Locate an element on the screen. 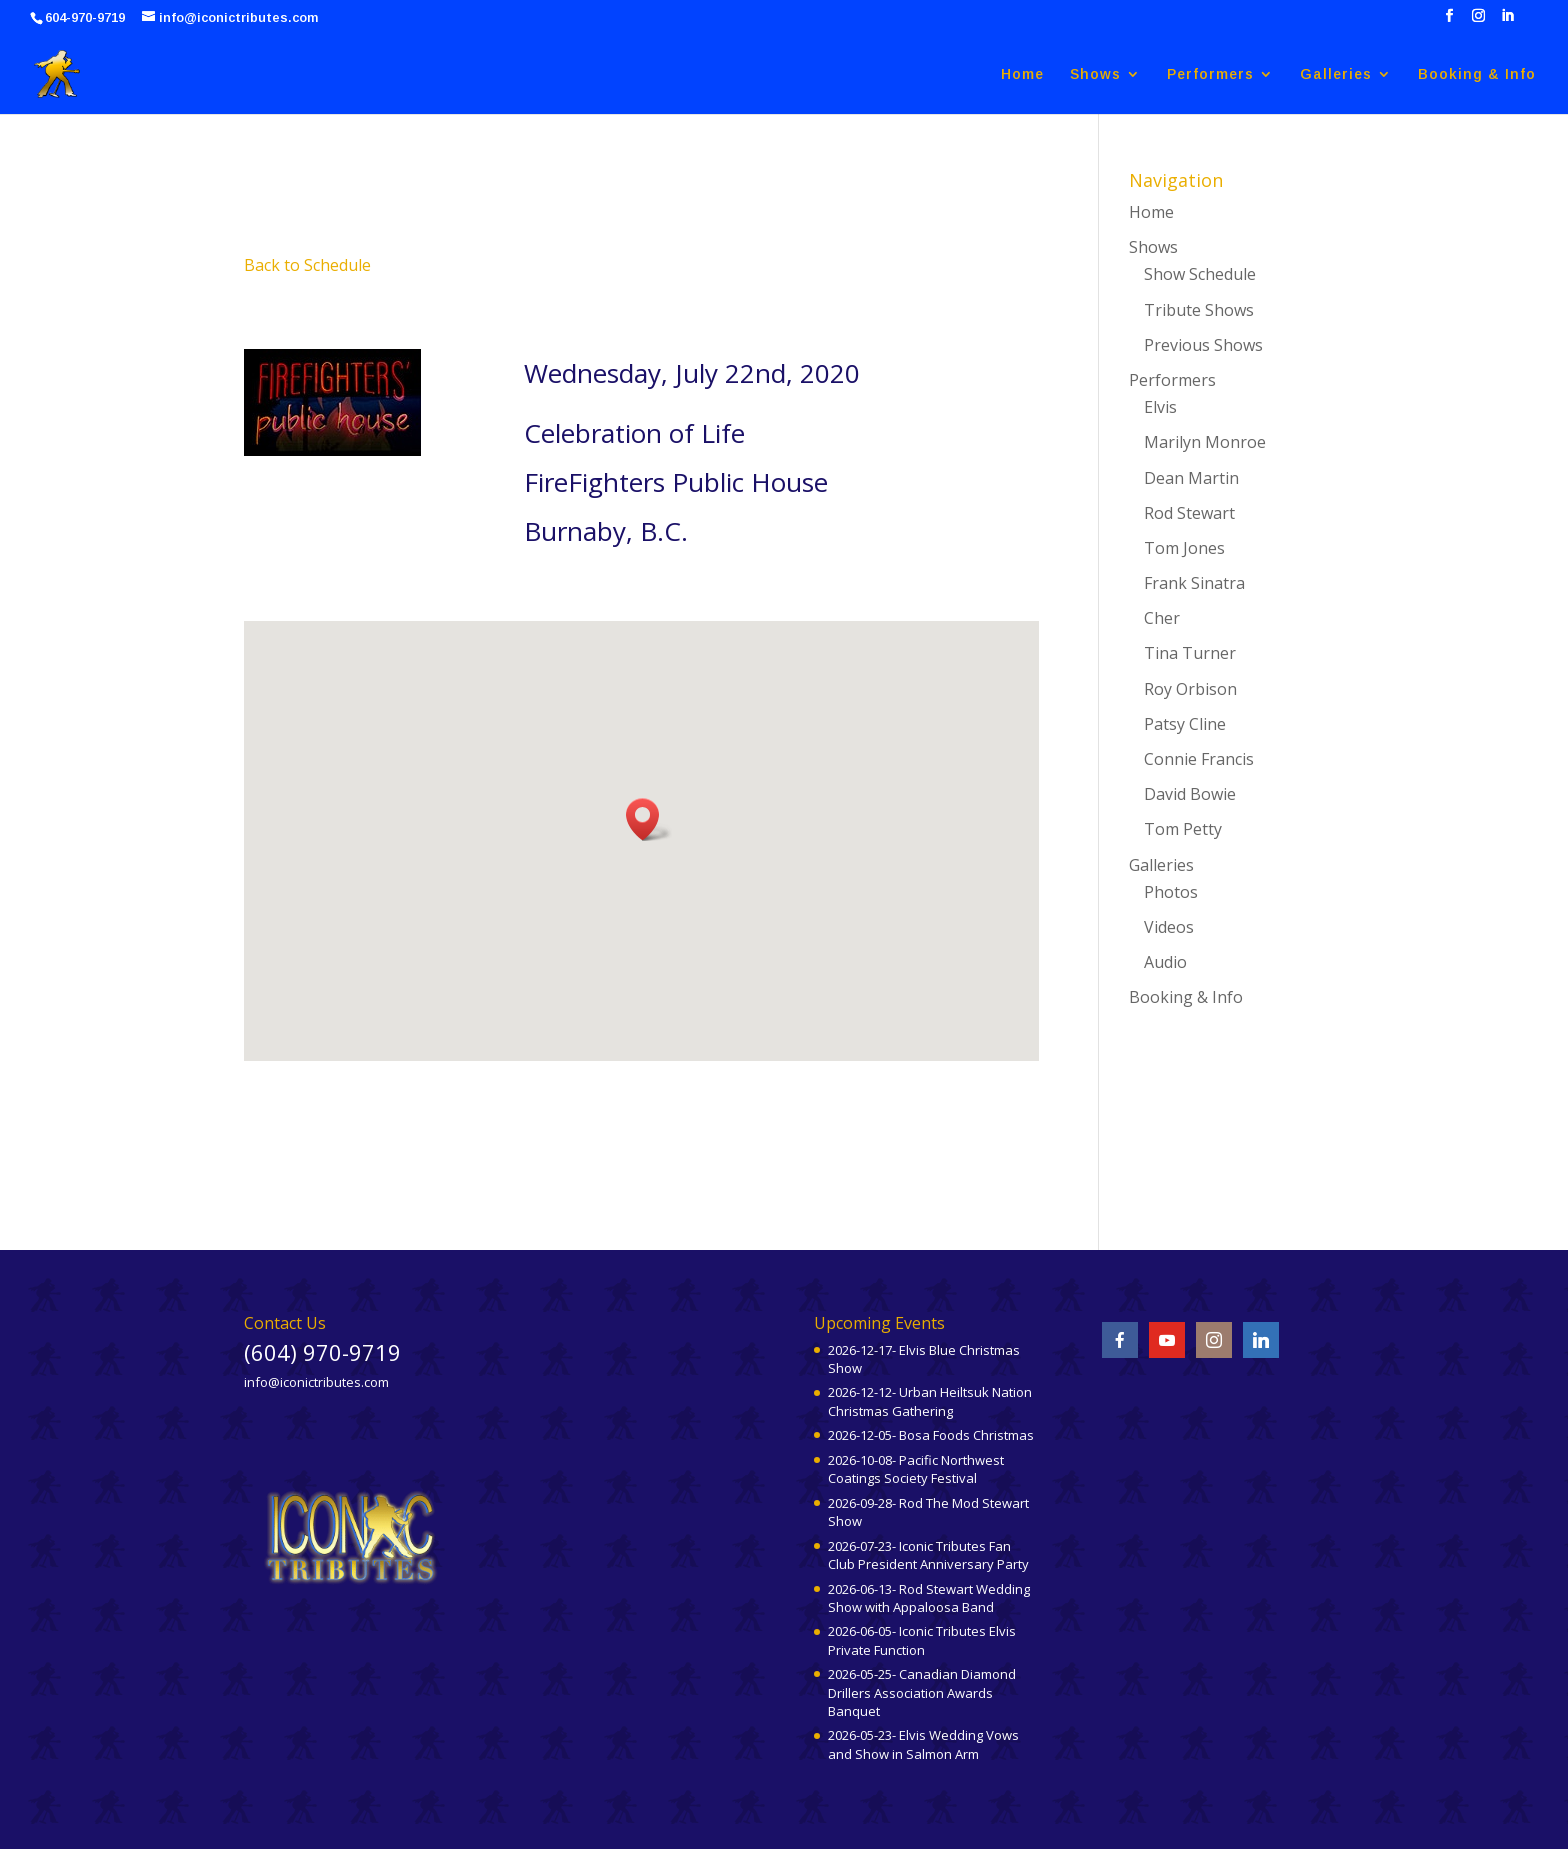  Booking & Info is located at coordinates (1477, 74).